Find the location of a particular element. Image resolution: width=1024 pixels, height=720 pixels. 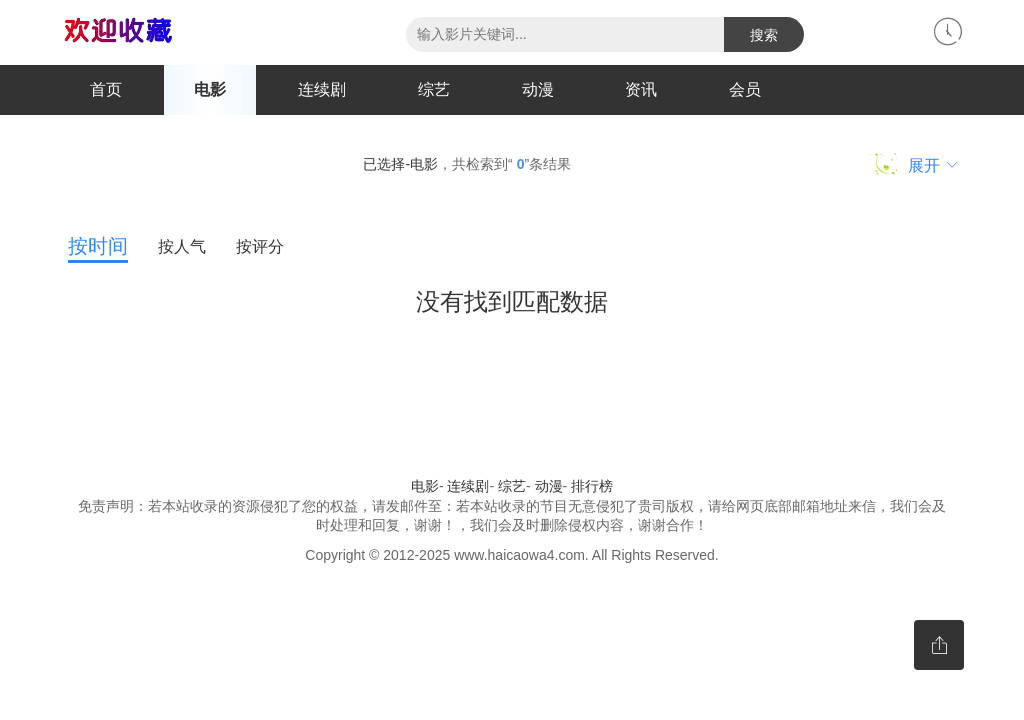

综艺 is located at coordinates (434, 89).